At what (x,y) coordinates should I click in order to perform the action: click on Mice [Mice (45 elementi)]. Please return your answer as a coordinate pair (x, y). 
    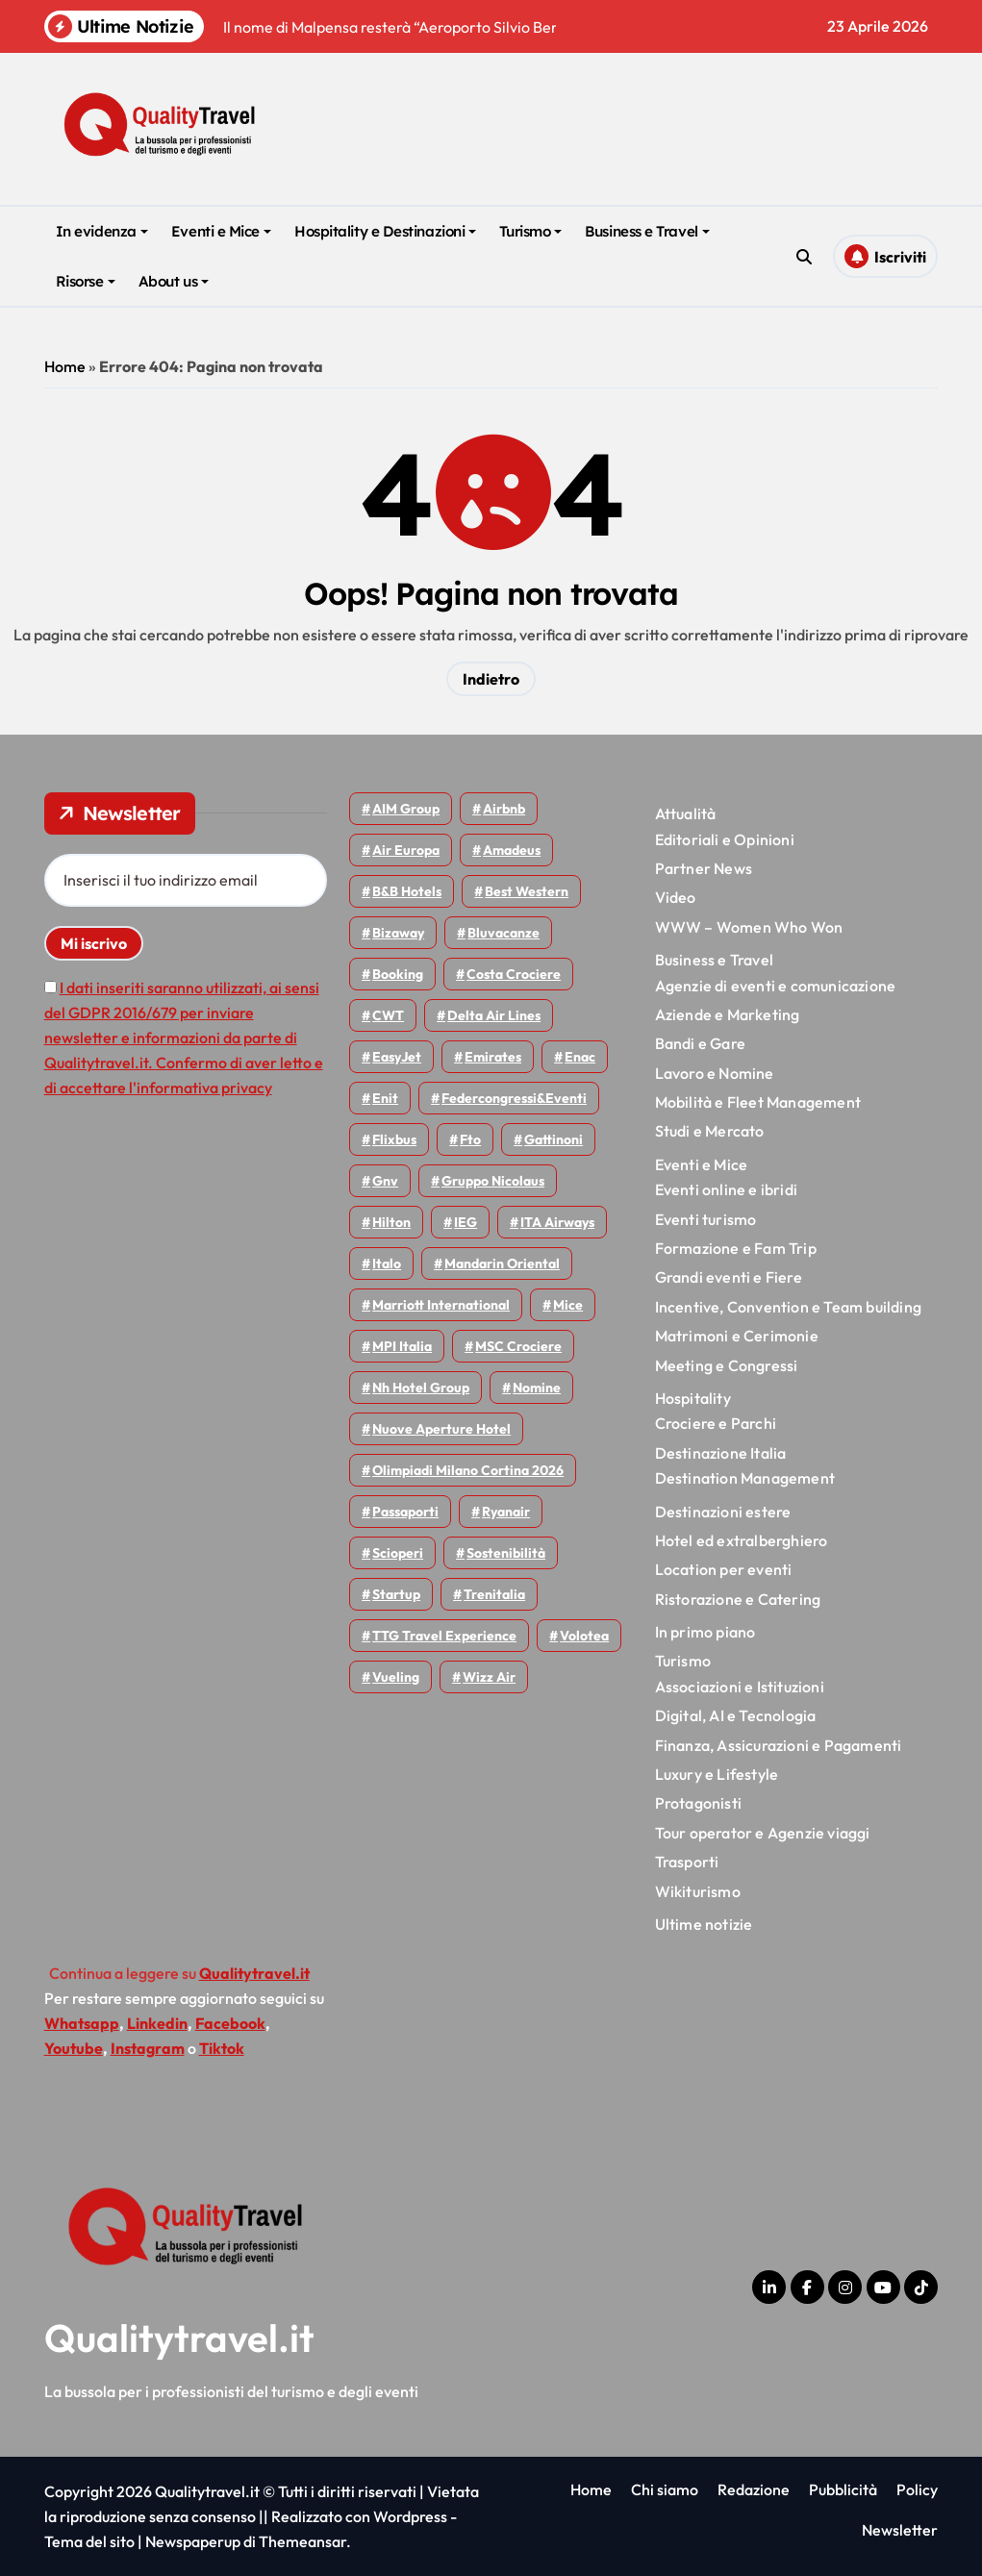
    Looking at the image, I should click on (568, 1304).